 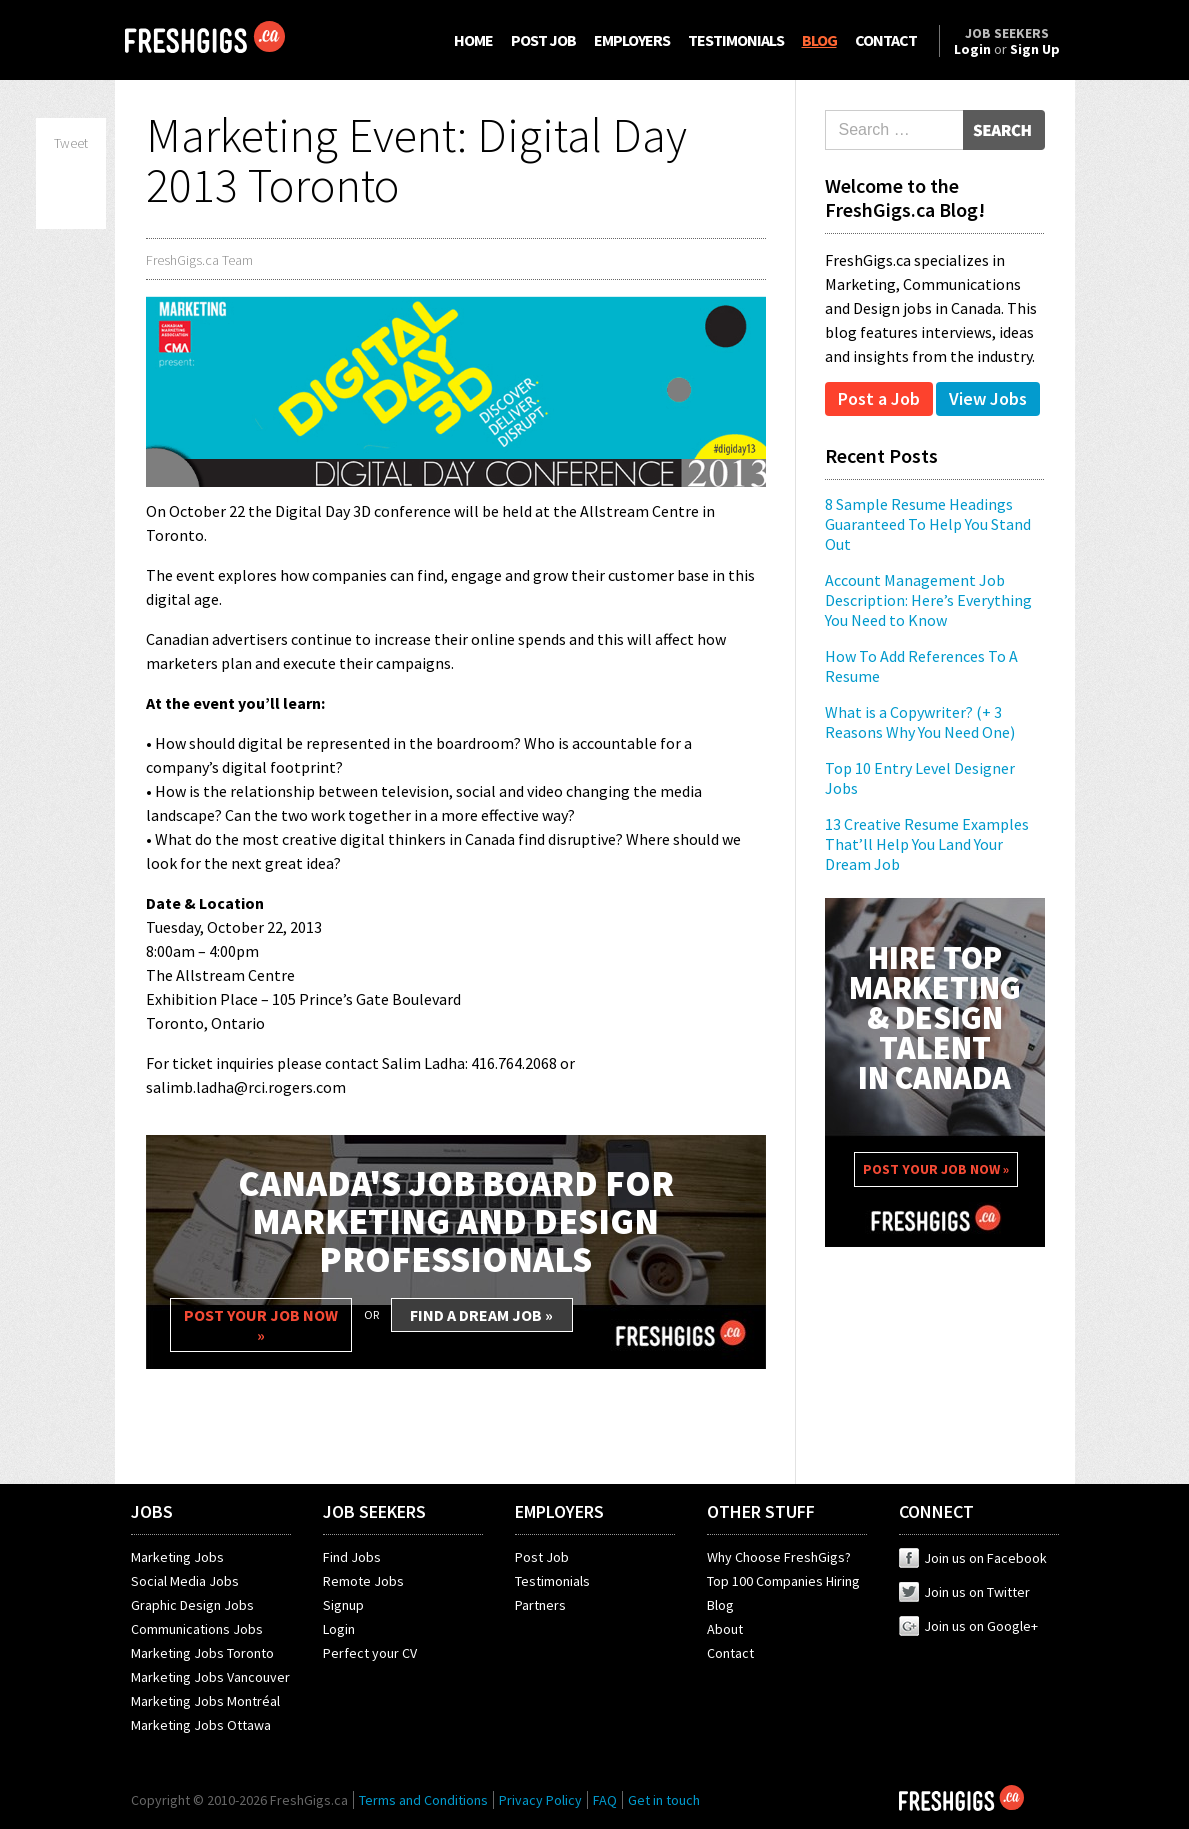 I want to click on Marketing Jobs Montréal, so click(x=205, y=1701).